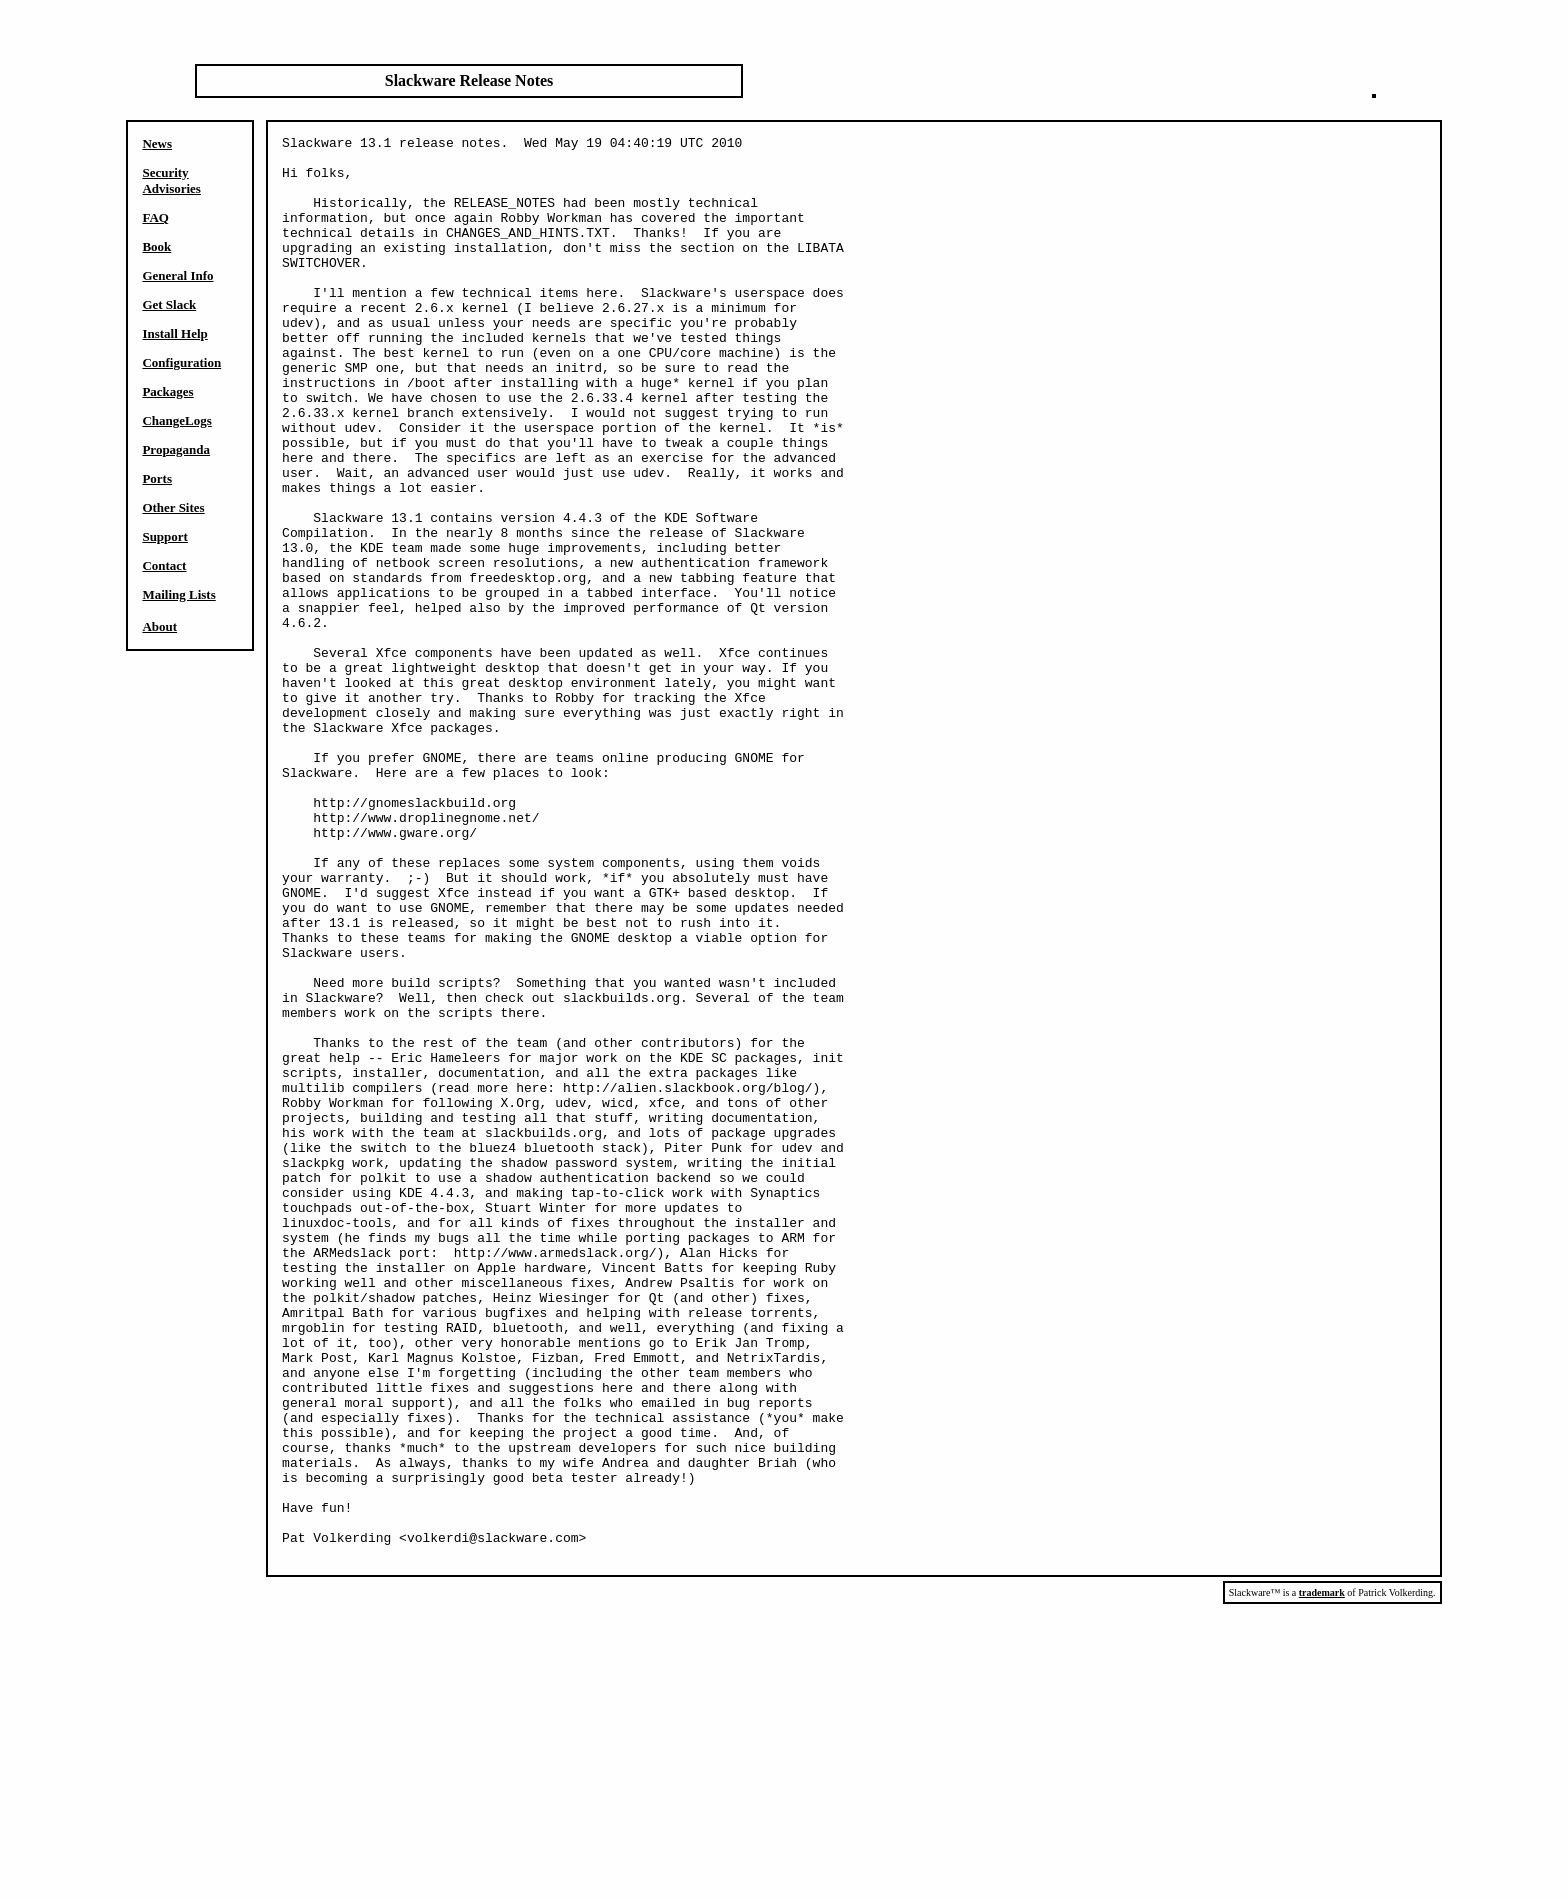 This screenshot has width=1568, height=1899. I want to click on Support, so click(165, 536).